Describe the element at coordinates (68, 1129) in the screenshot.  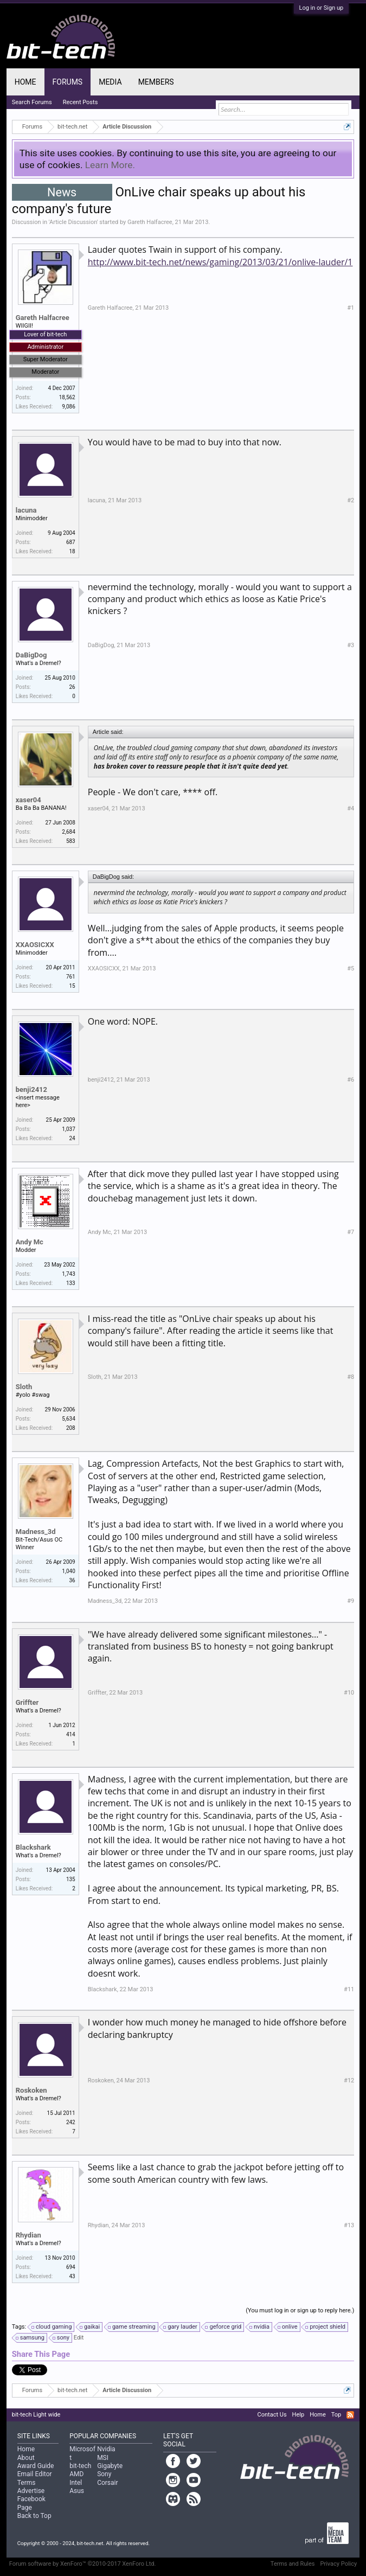
I see `1,037` at that location.